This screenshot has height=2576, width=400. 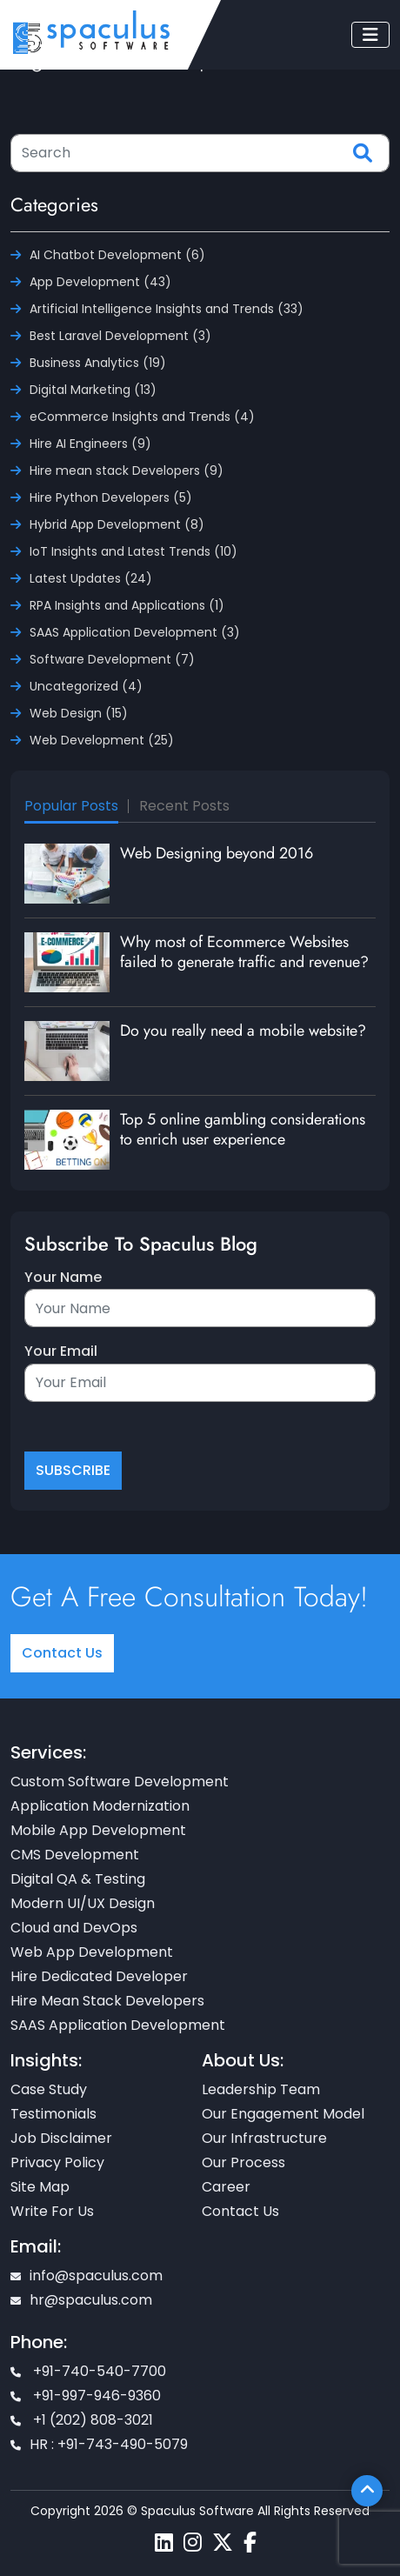 I want to click on Popular Posts, so click(x=71, y=806).